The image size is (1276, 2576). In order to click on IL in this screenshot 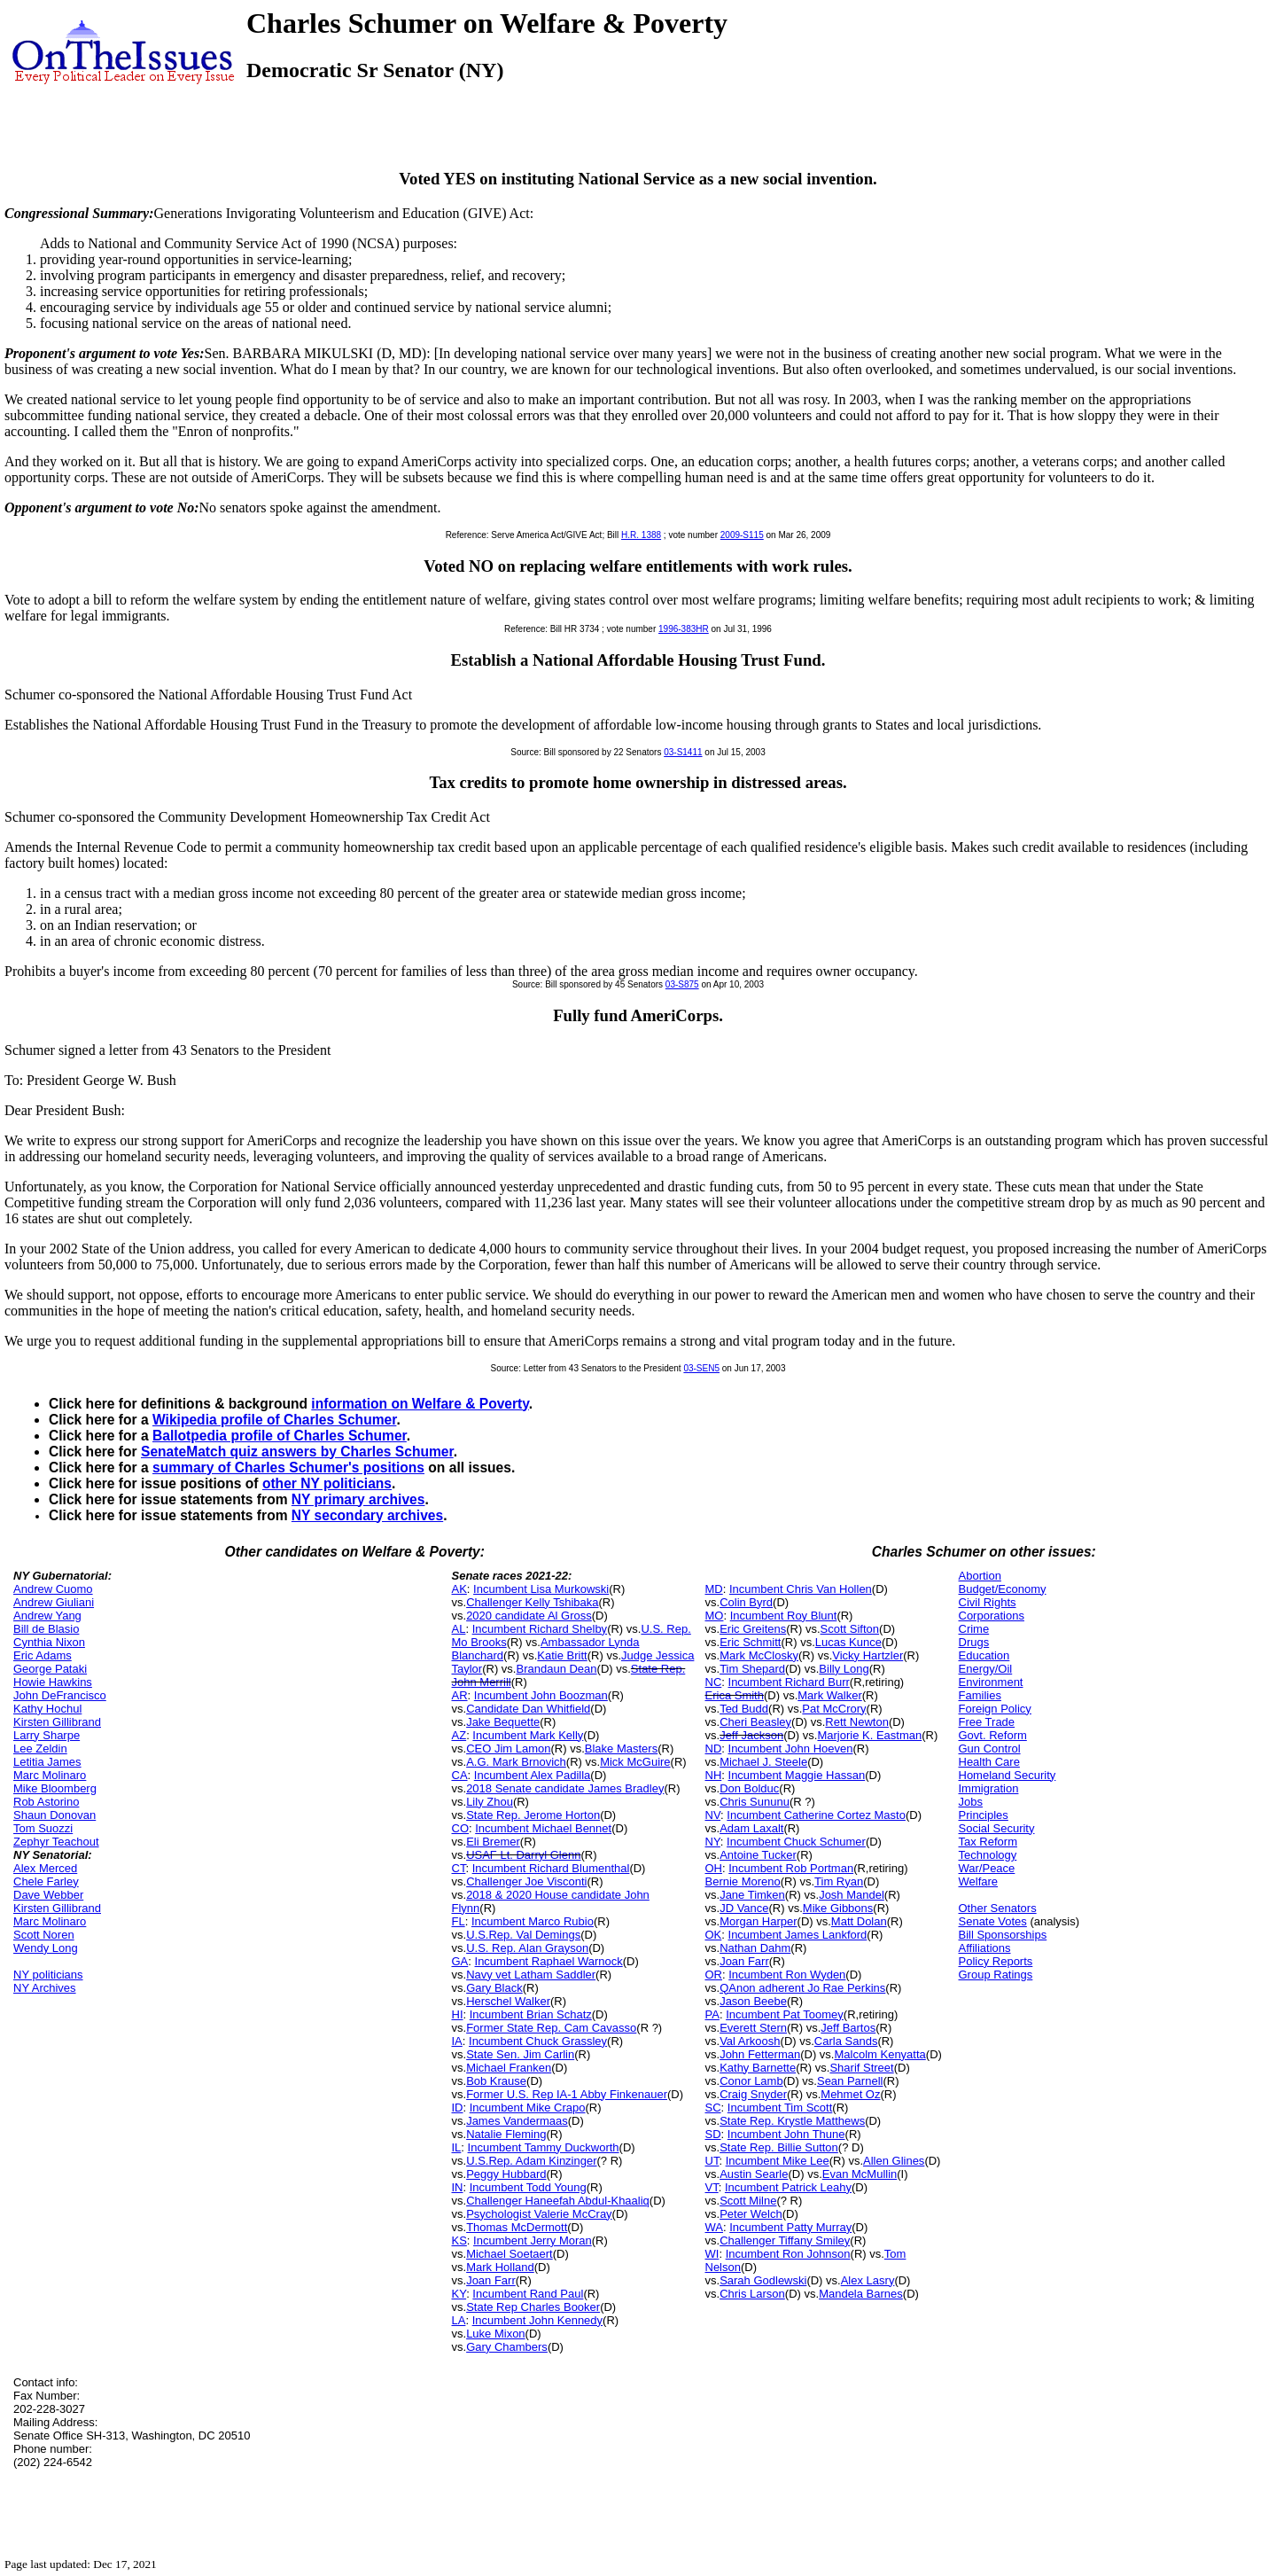, I will do `click(457, 2147)`.